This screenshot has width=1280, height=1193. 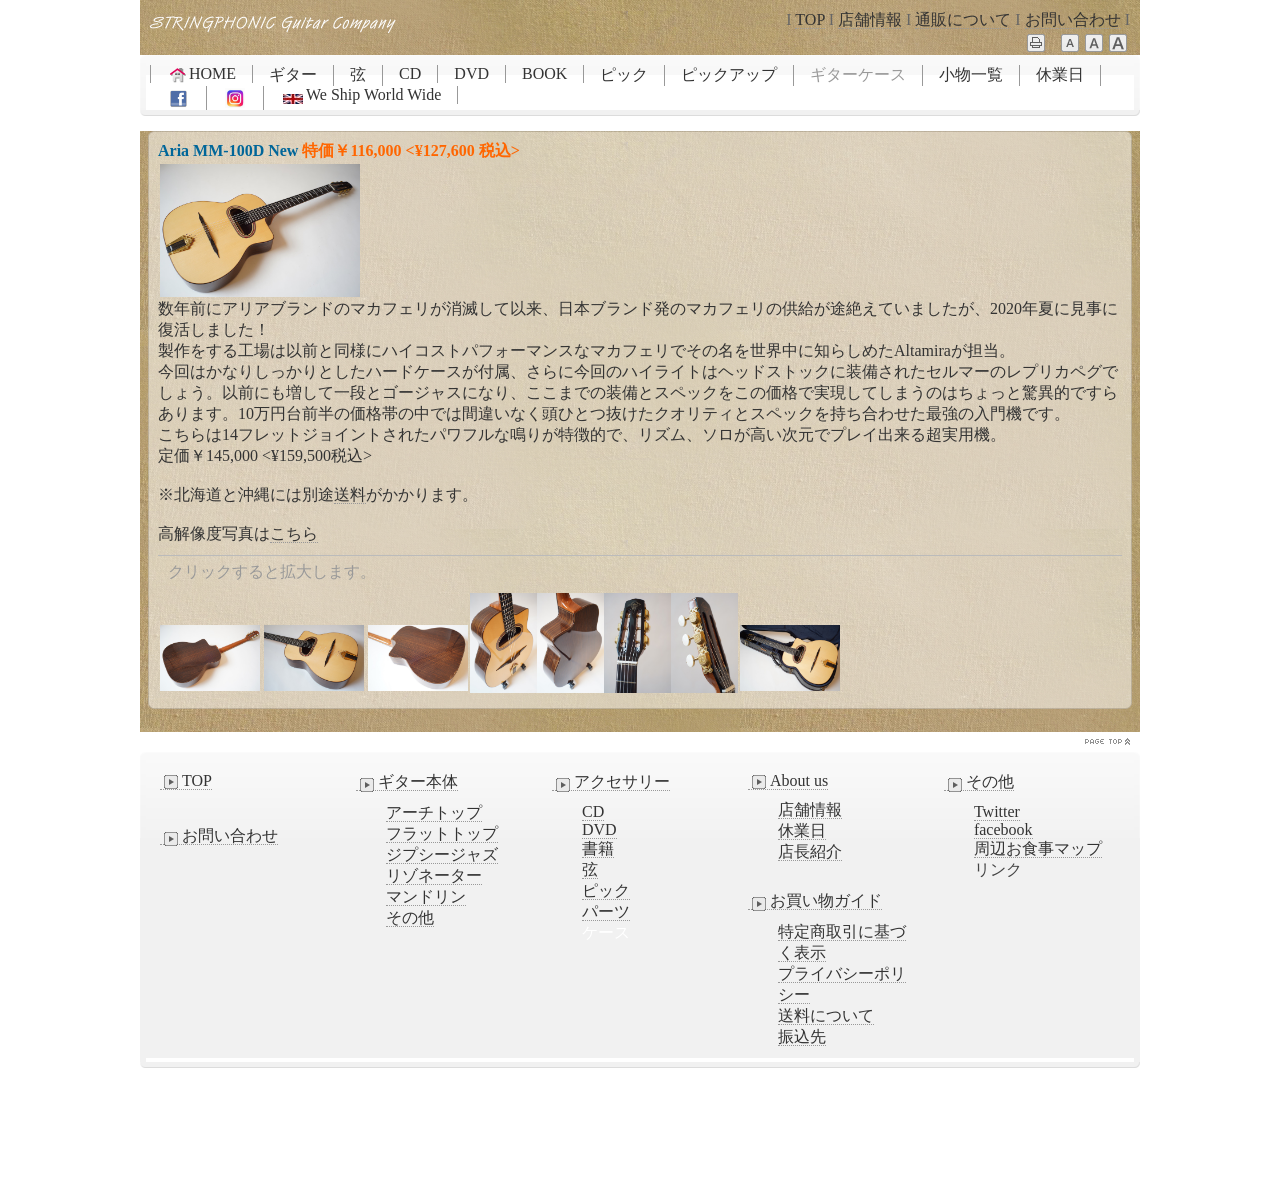 I want to click on 書籍, so click(x=598, y=848).